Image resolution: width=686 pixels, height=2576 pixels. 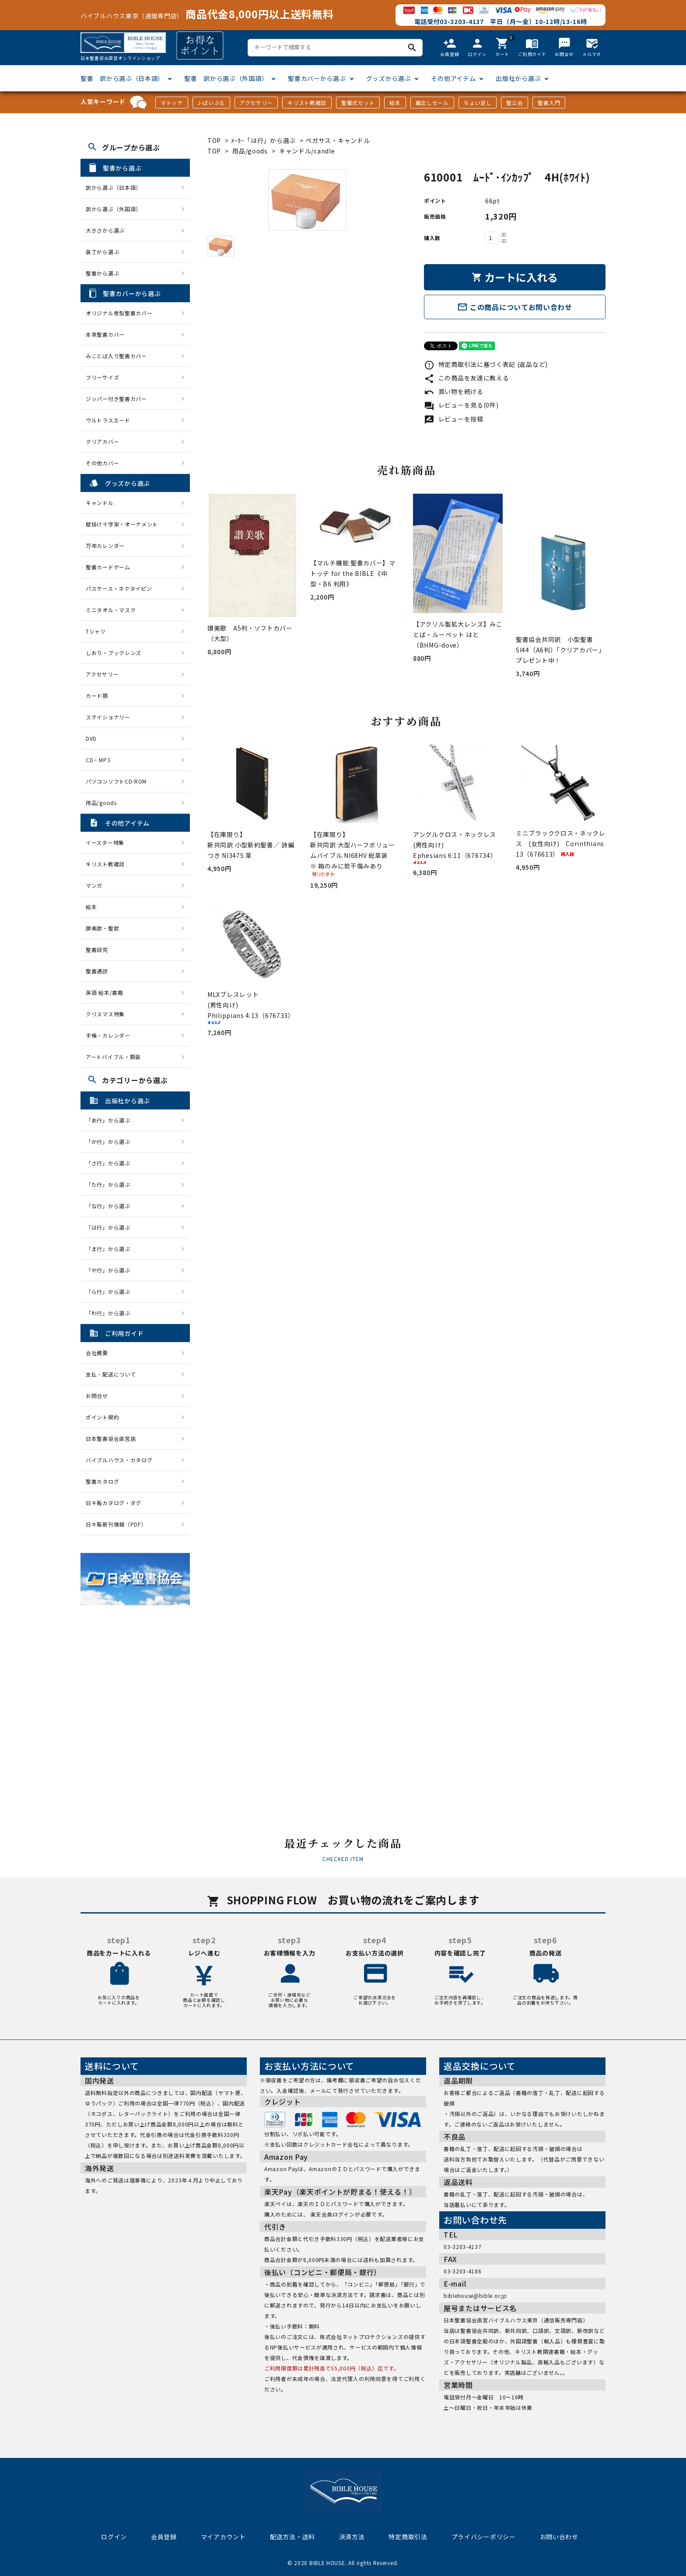 What do you see at coordinates (97, 949) in the screenshot?
I see `聖書研究` at bounding box center [97, 949].